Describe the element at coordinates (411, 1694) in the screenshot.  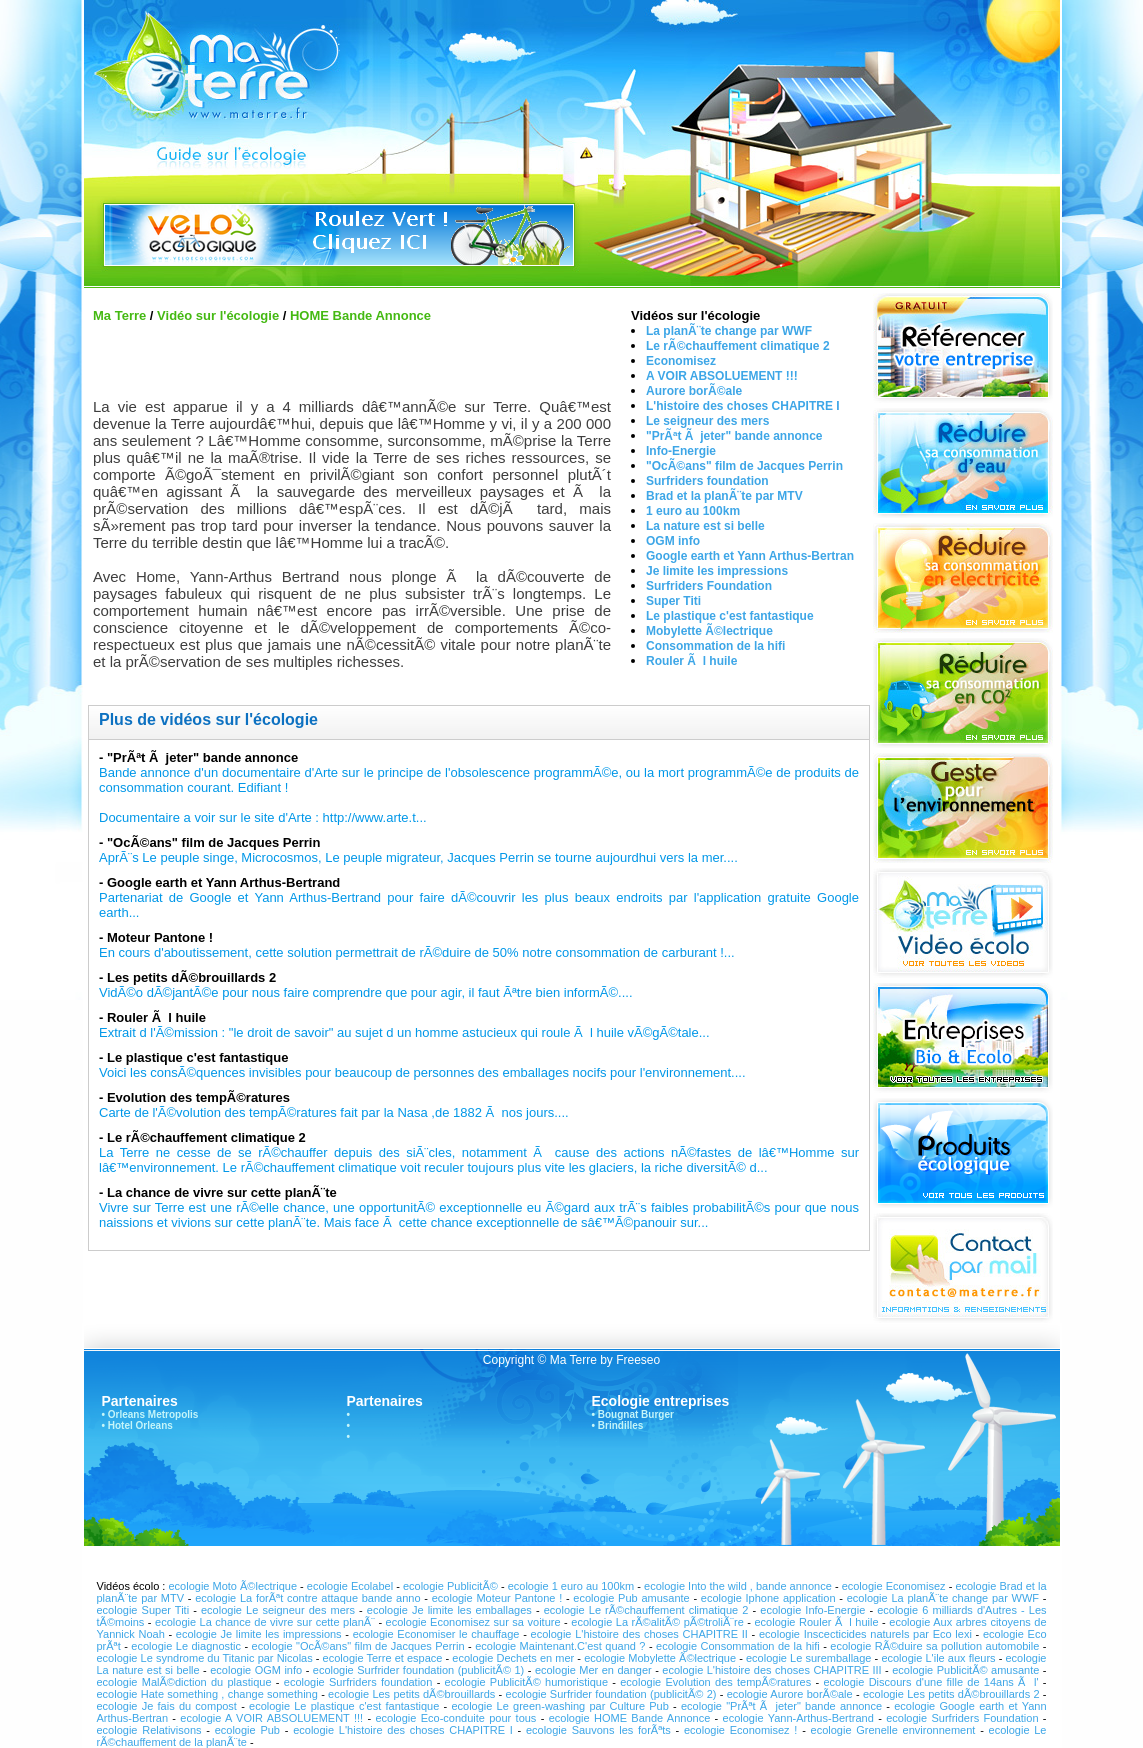
I see `ecologie Les petits dÃ©brouillards` at that location.